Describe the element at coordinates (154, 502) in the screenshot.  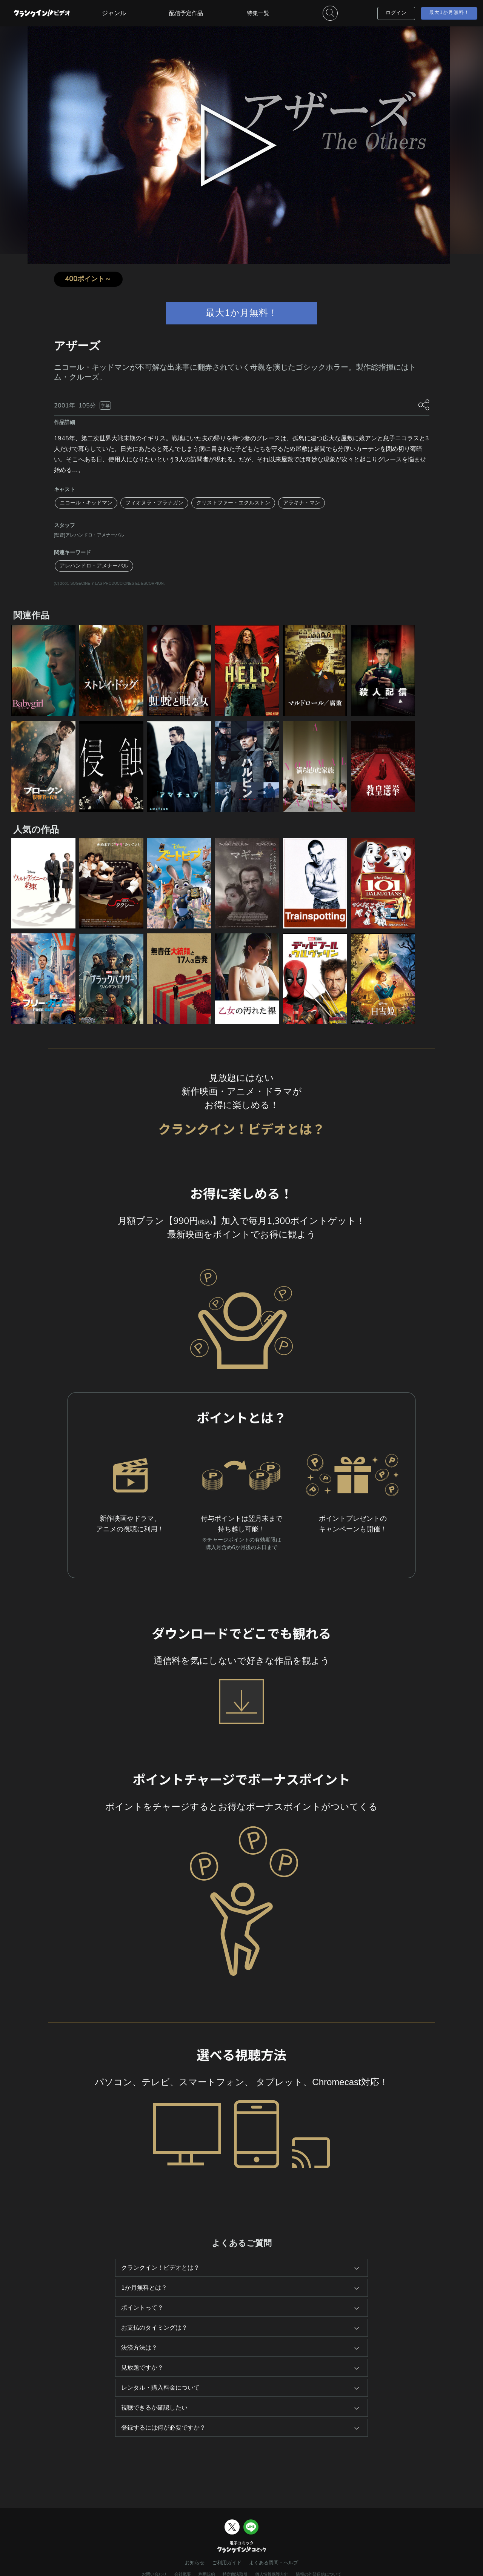
I see `フィオヌラ・フラナガン` at that location.